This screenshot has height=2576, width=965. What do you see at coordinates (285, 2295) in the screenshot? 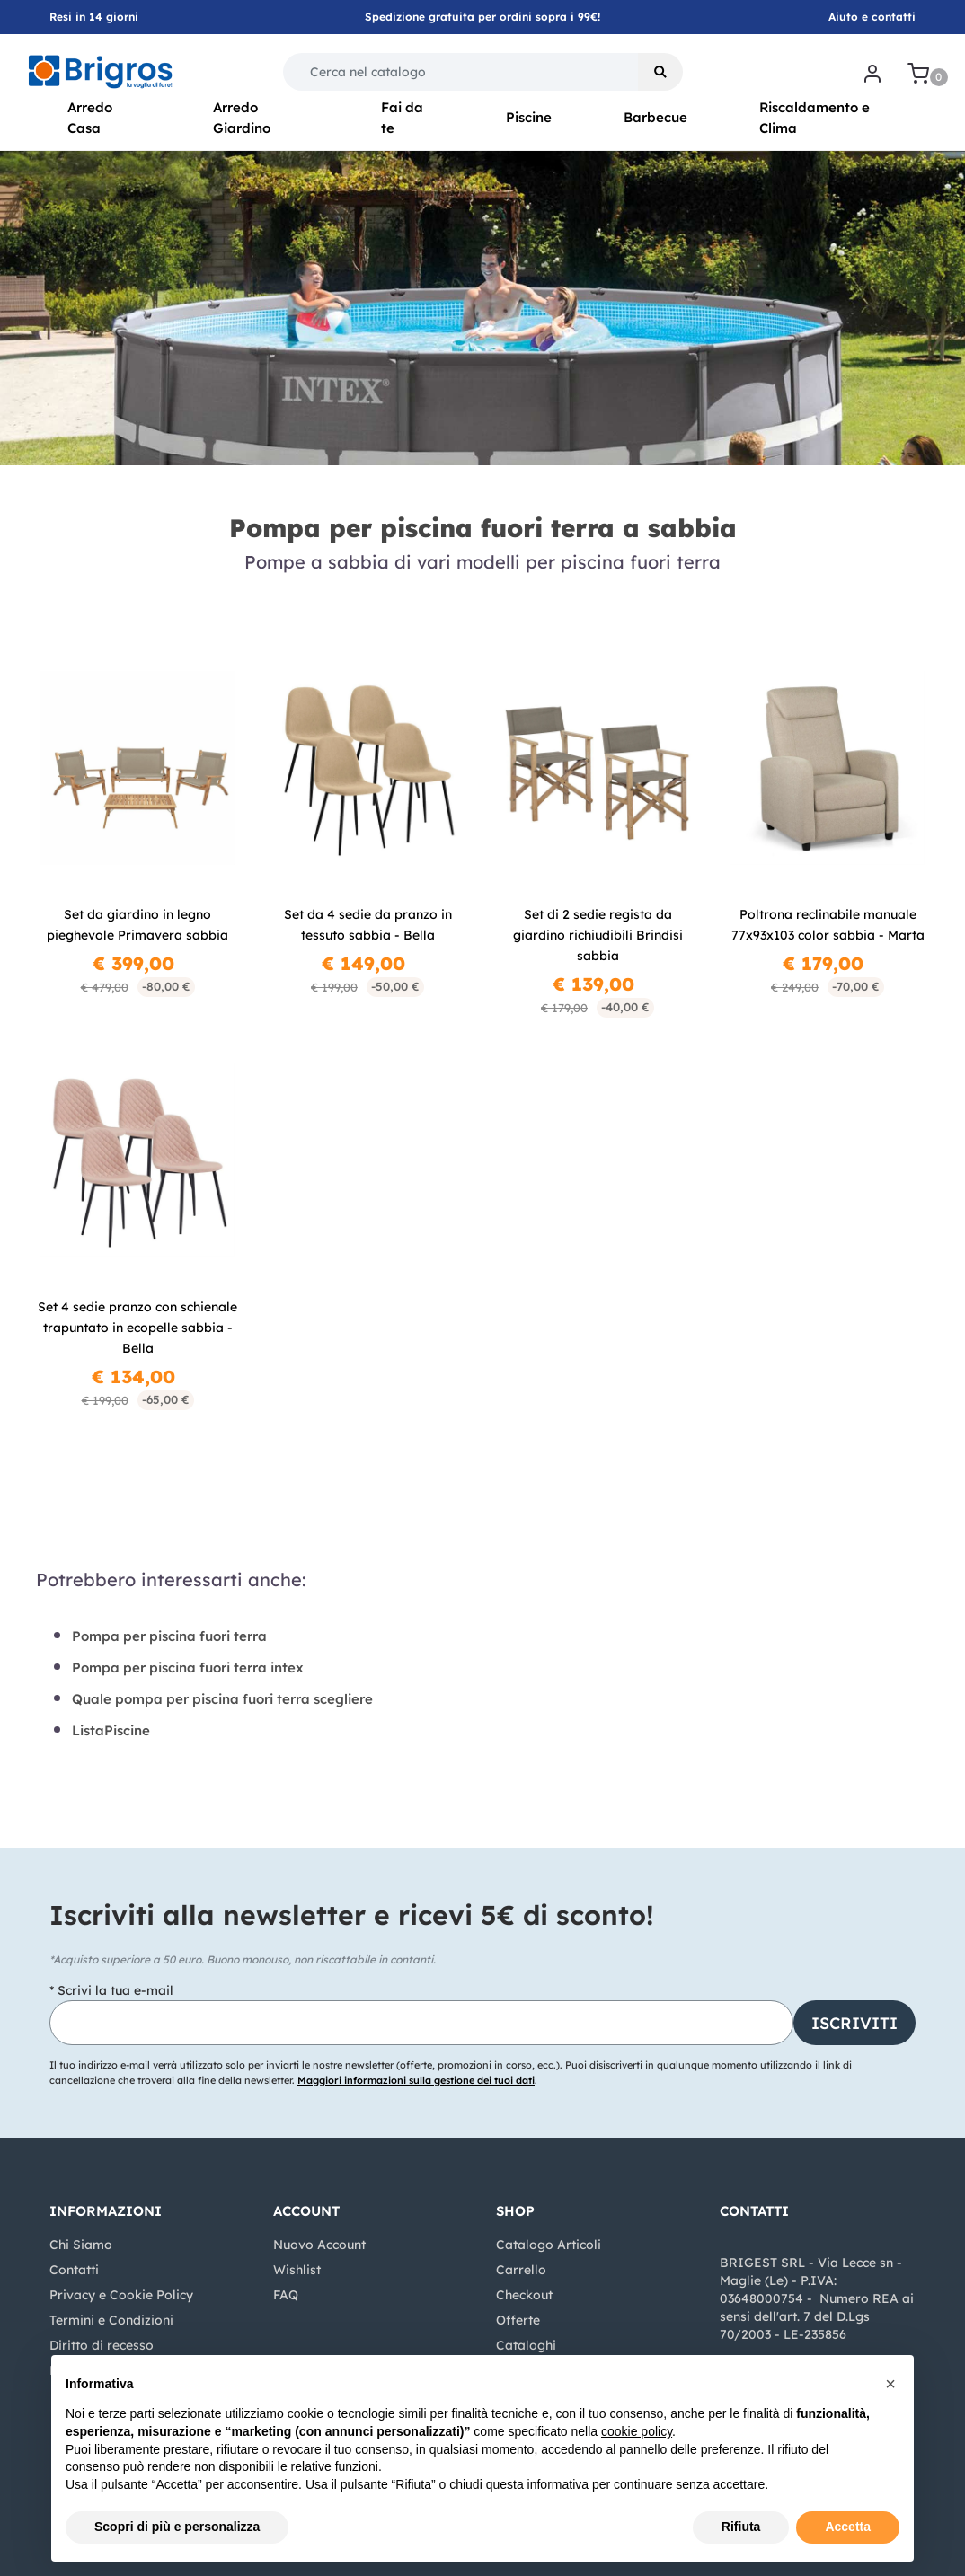
I see `FAQ` at bounding box center [285, 2295].